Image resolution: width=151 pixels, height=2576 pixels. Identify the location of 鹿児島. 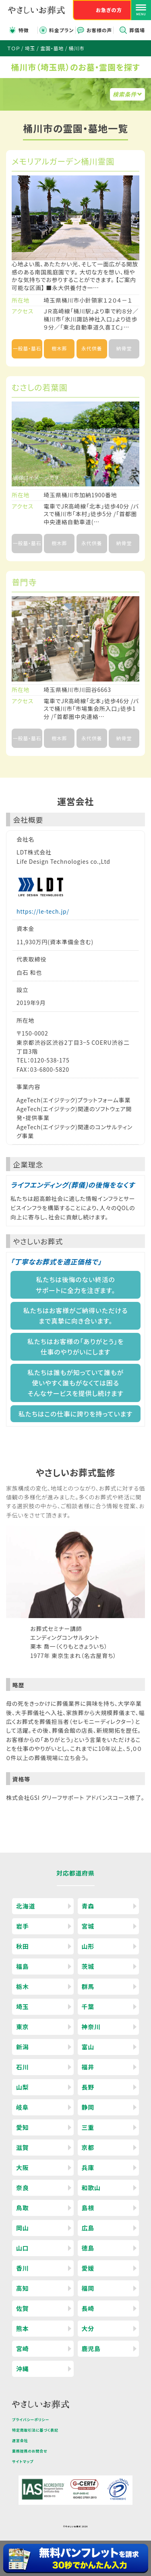
(91, 2348).